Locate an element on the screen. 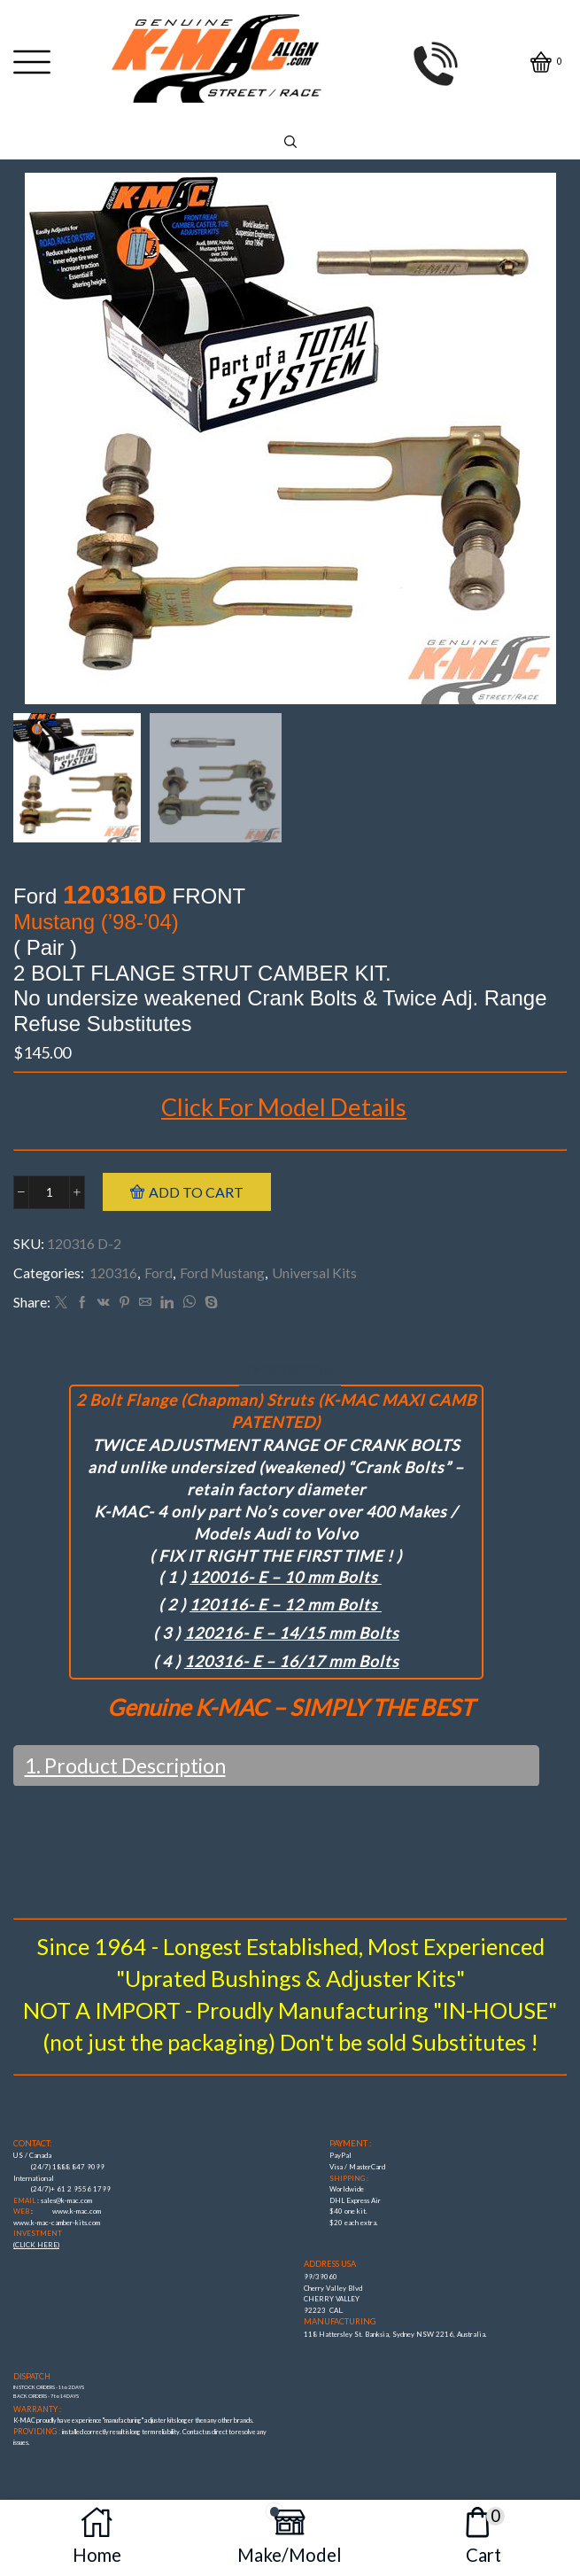 This screenshot has height=2576, width=580. [button] is located at coordinates (35, 443).